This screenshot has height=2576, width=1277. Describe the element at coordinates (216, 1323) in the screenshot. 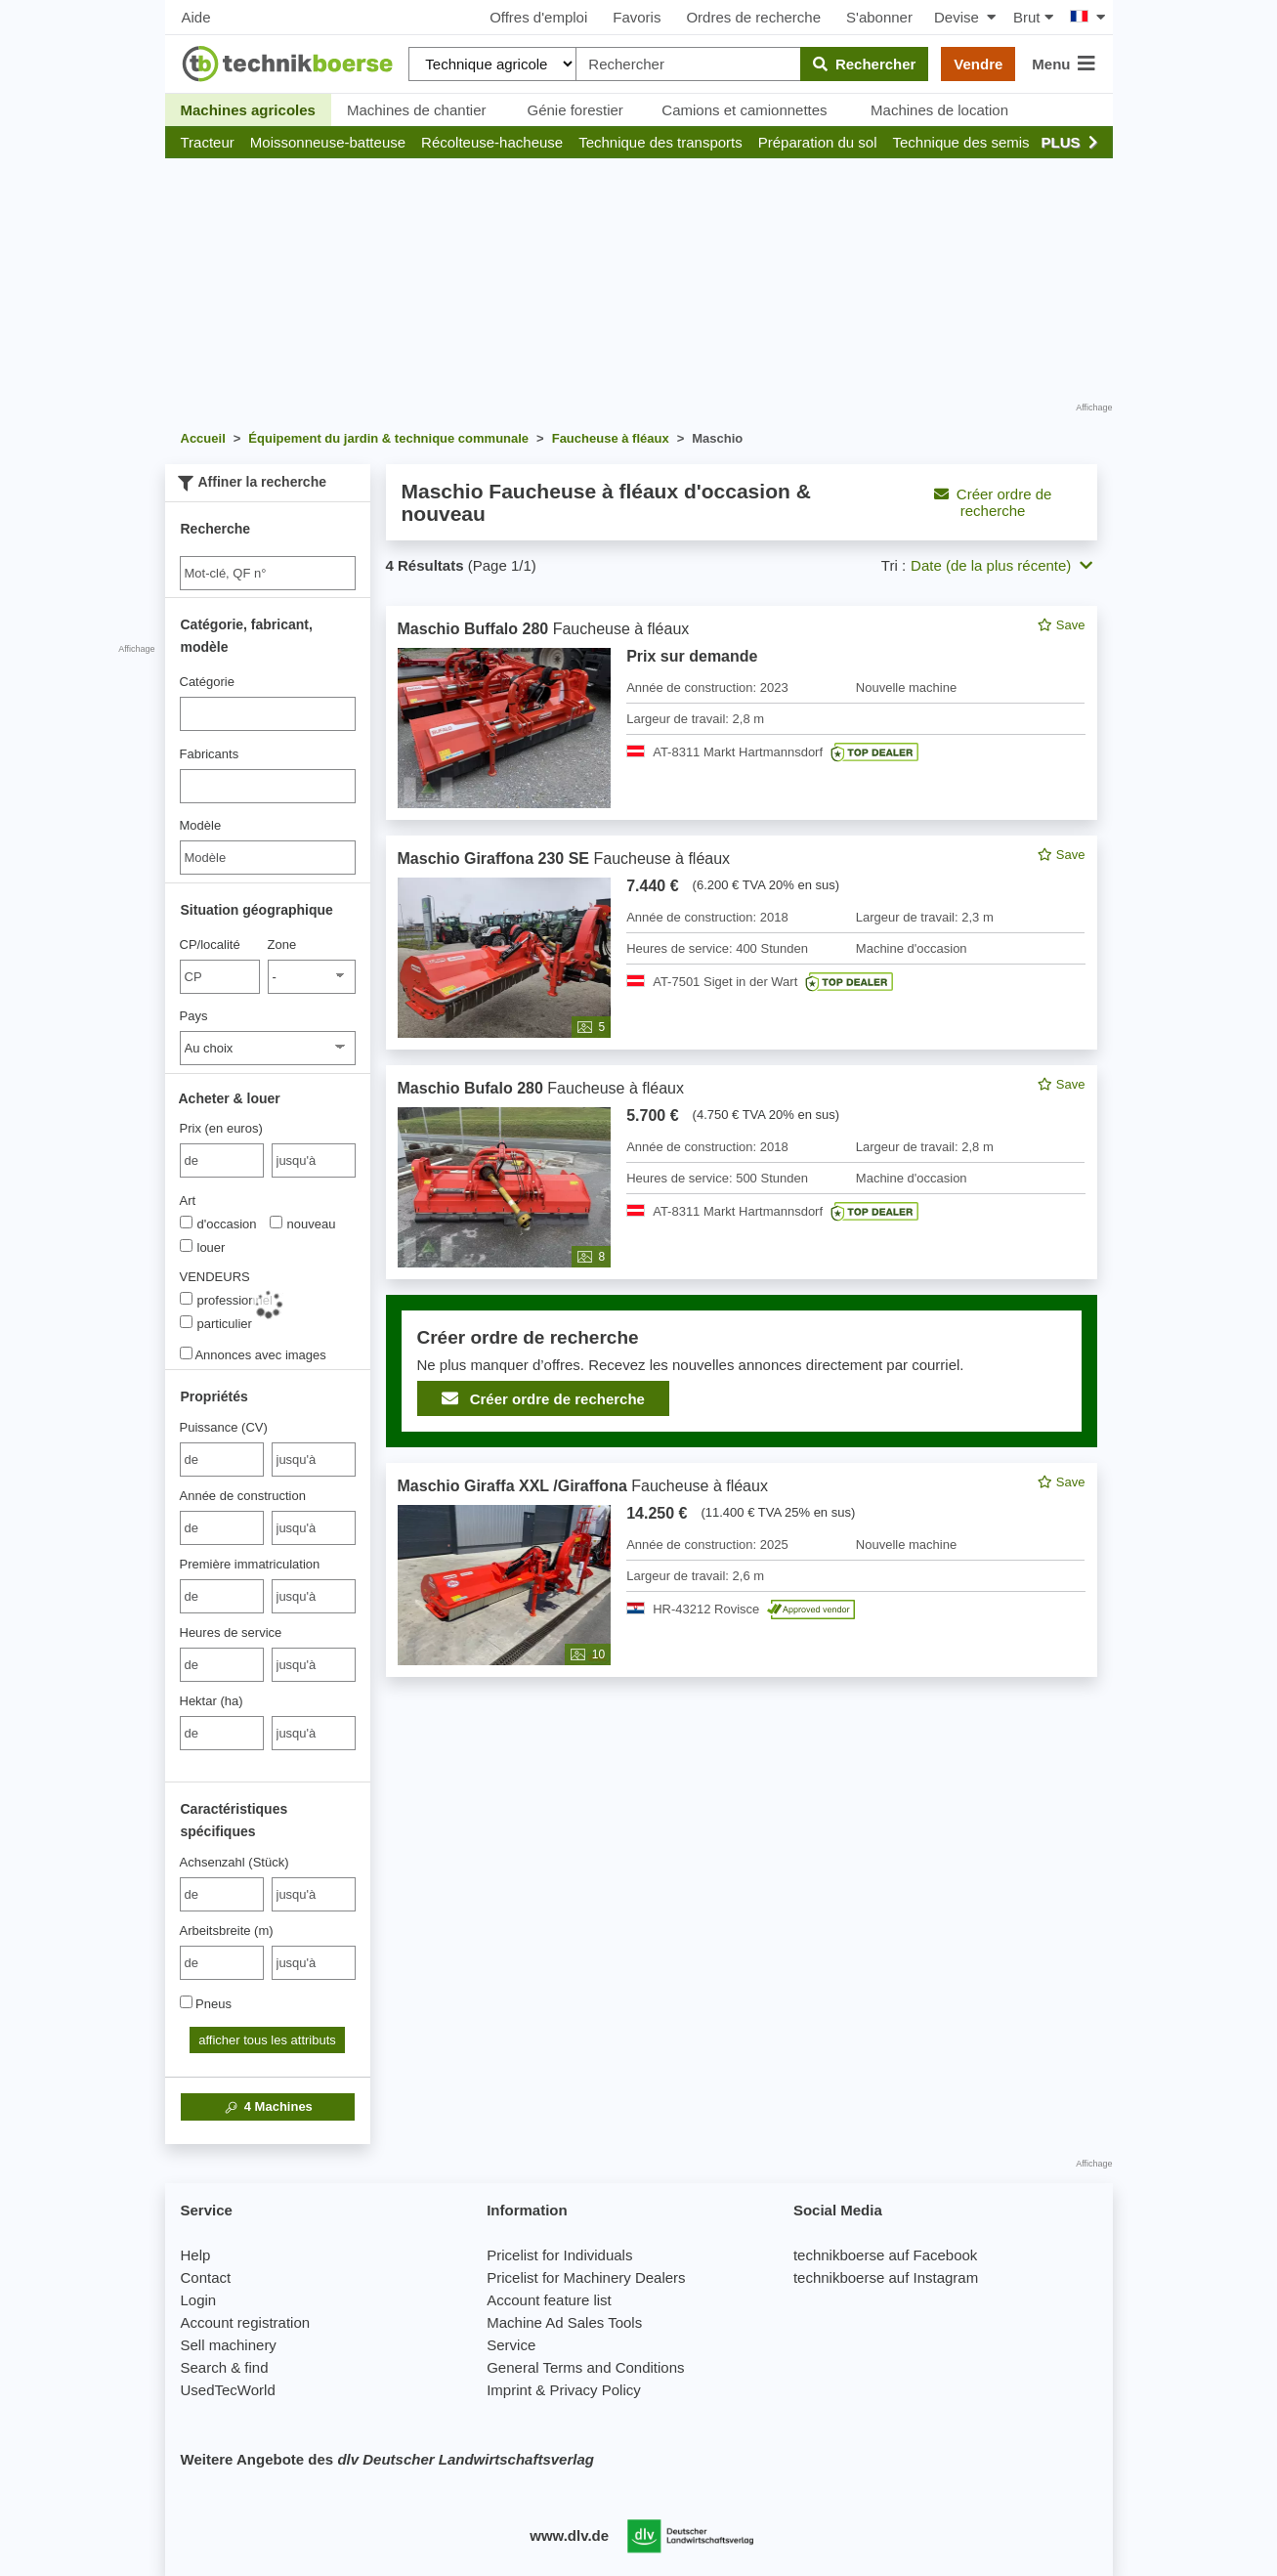

I see `particulier` at that location.